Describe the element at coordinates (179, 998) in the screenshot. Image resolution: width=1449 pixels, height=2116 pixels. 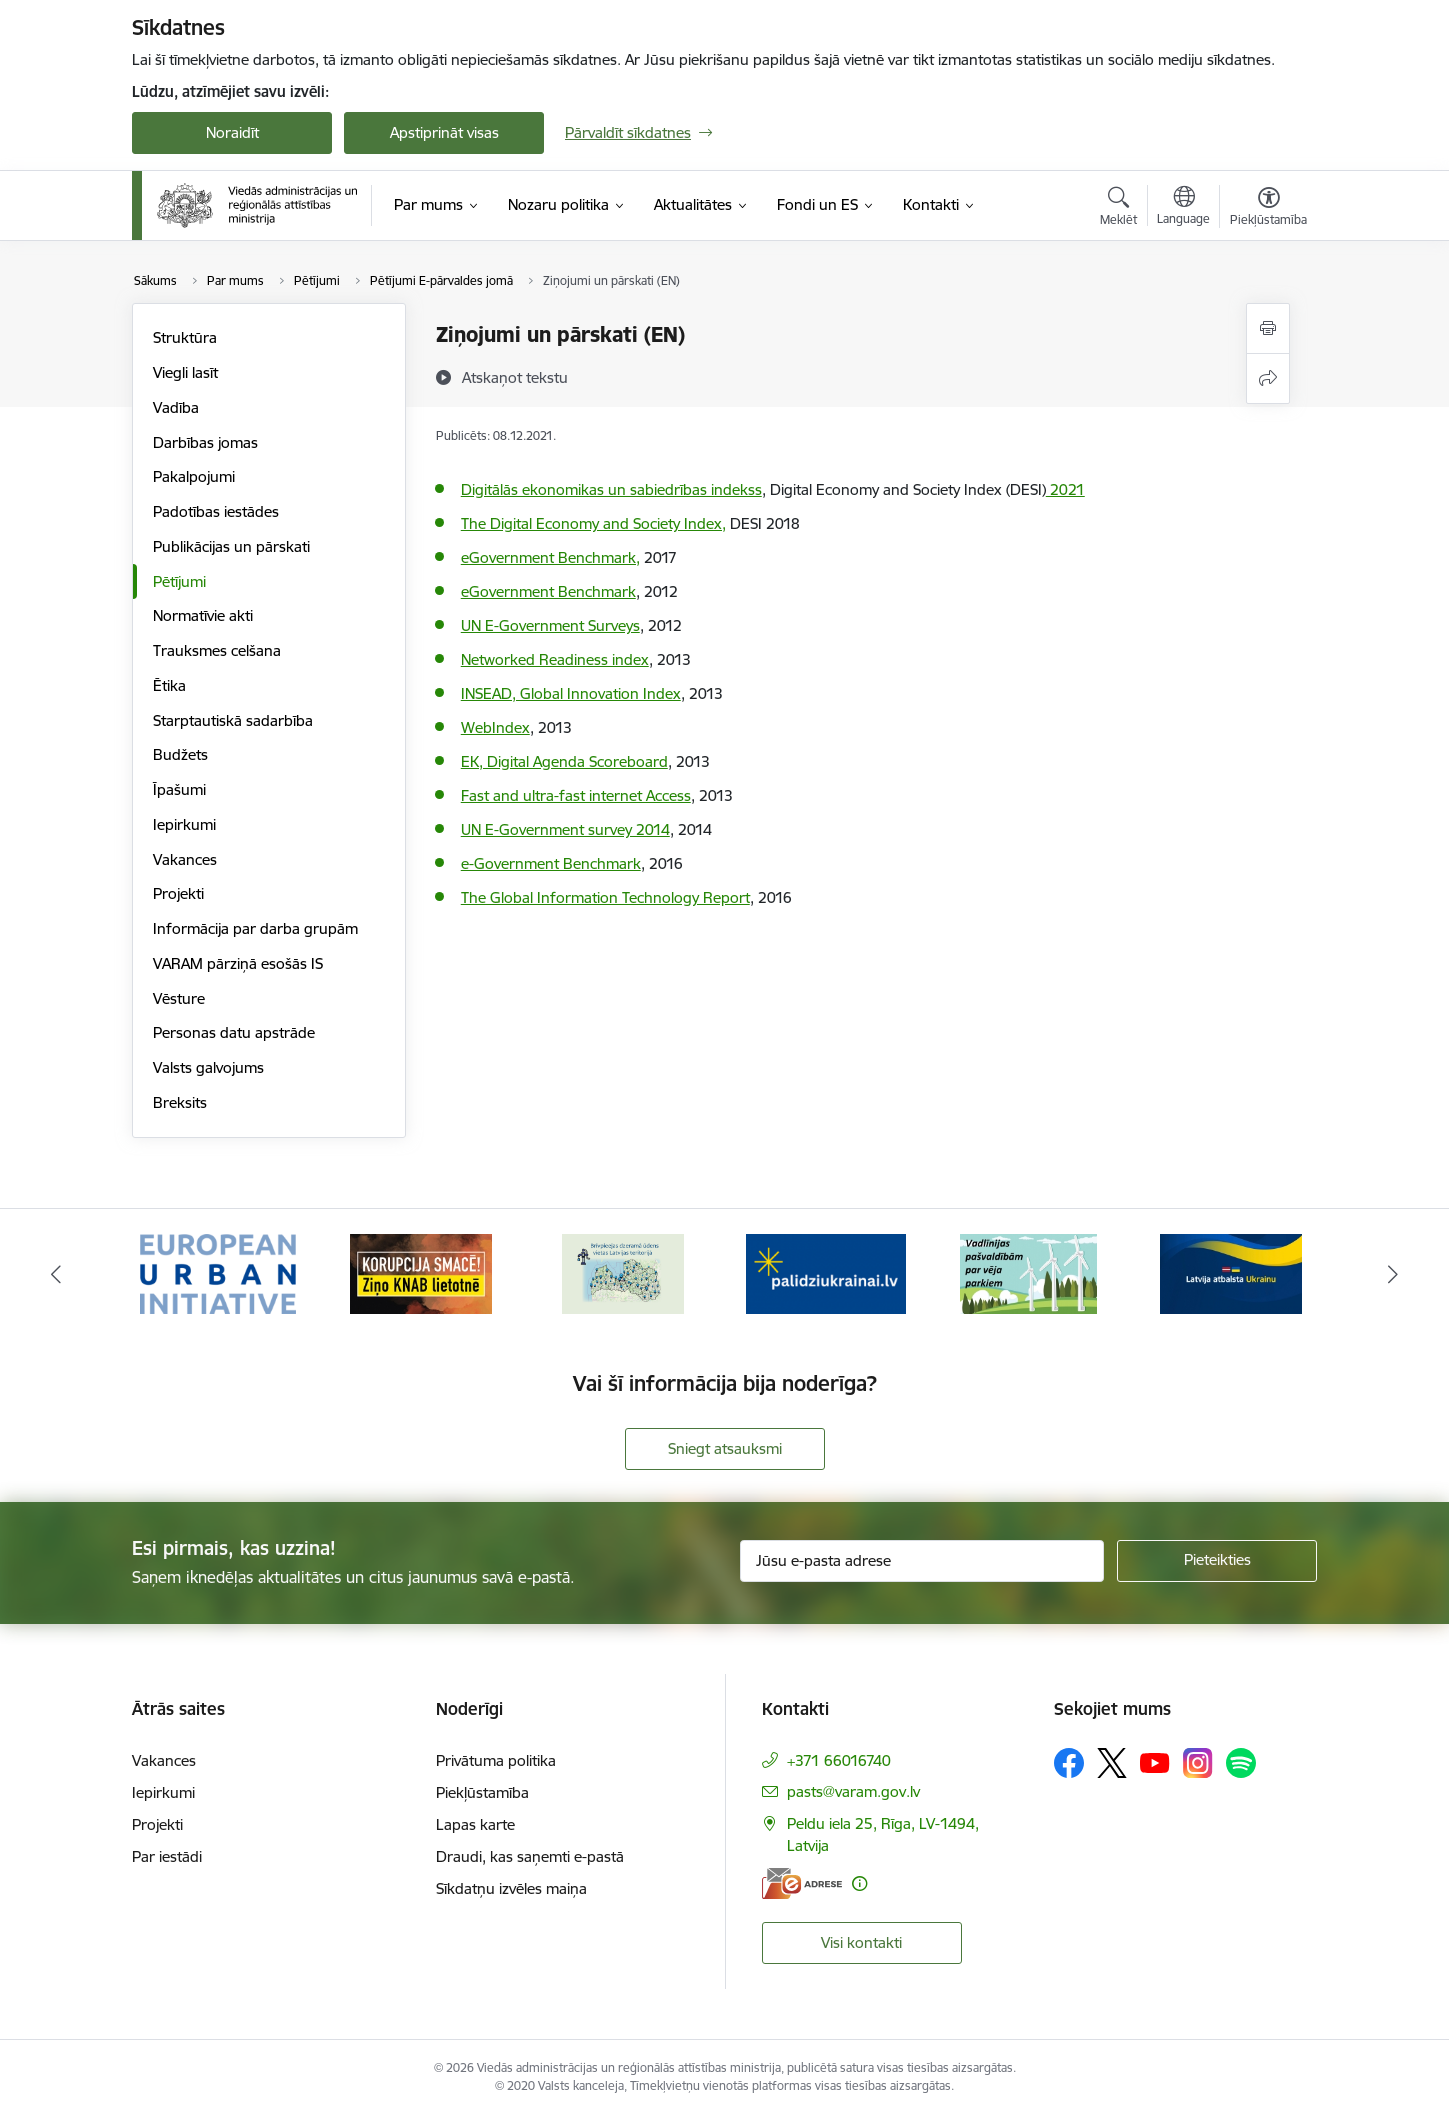
I see `Vēsture` at that location.